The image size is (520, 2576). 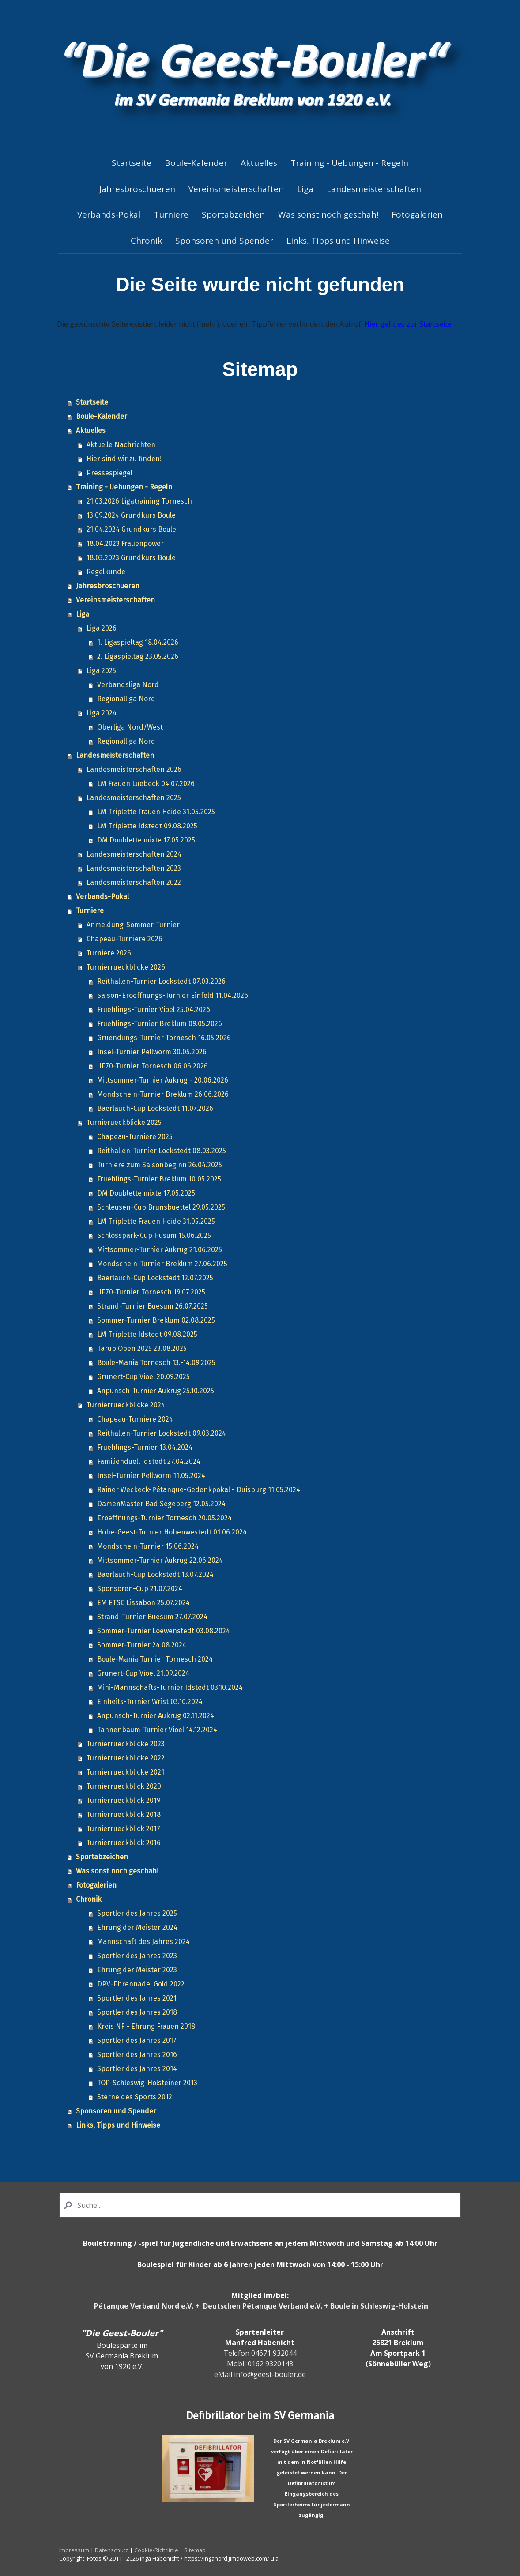 I want to click on 18.04.2023 Frauenpower, so click(x=125, y=543).